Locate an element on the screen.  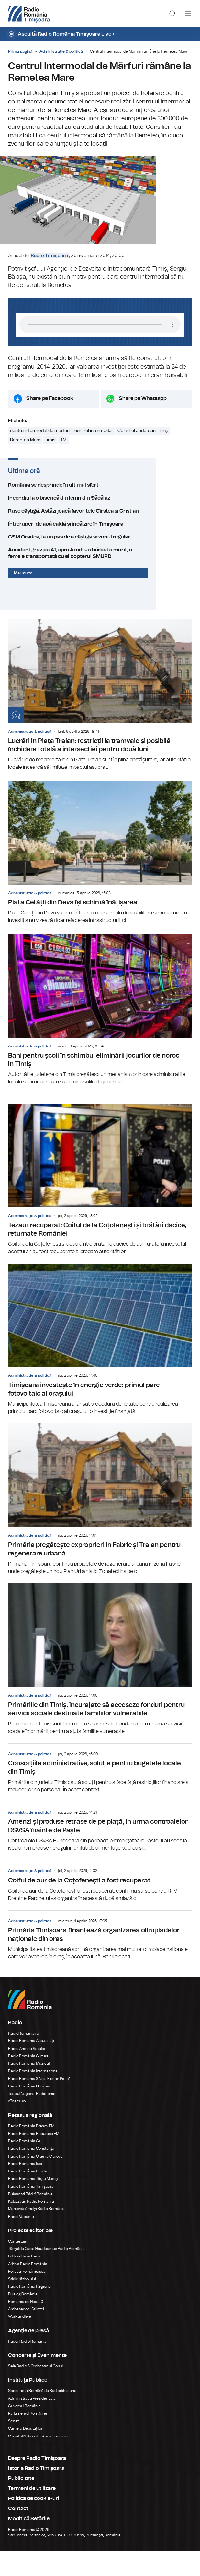
Ruse câștigă. Astăzi joacă favoritele Cîrstea și Cristian is located at coordinates (100, 535).